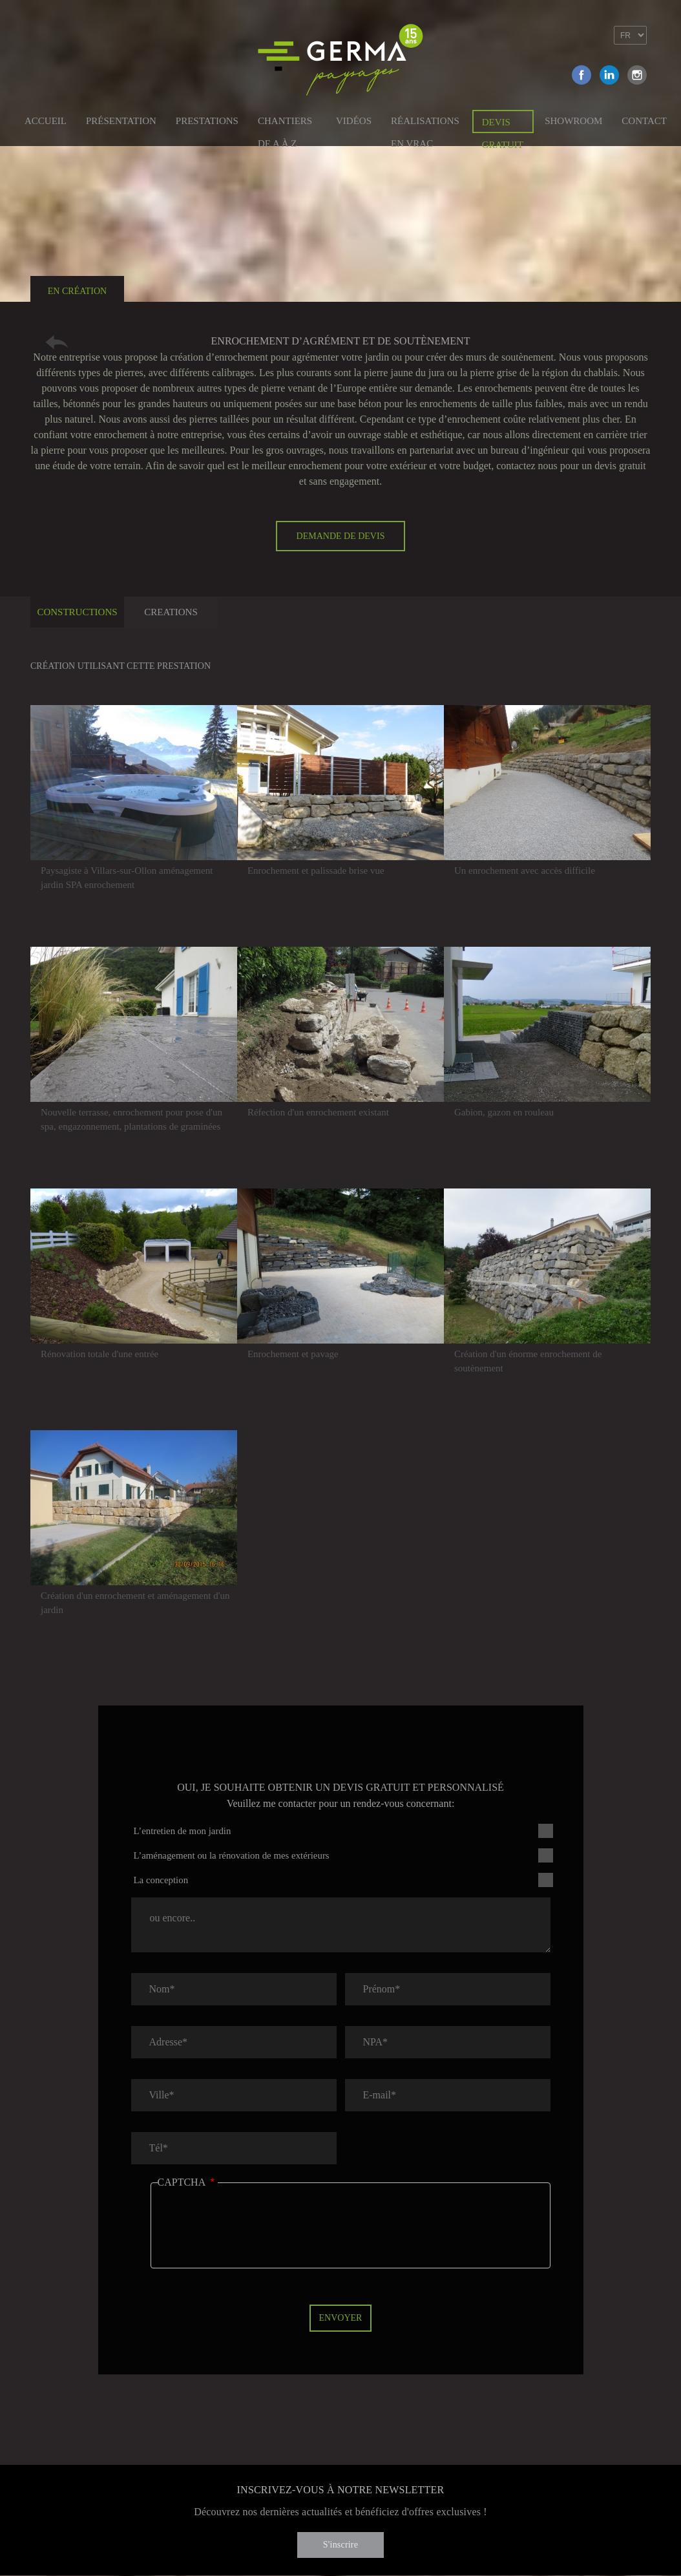 The width and height of the screenshot is (681, 2576). Describe the element at coordinates (341, 536) in the screenshot. I see `Demande de devis` at that location.